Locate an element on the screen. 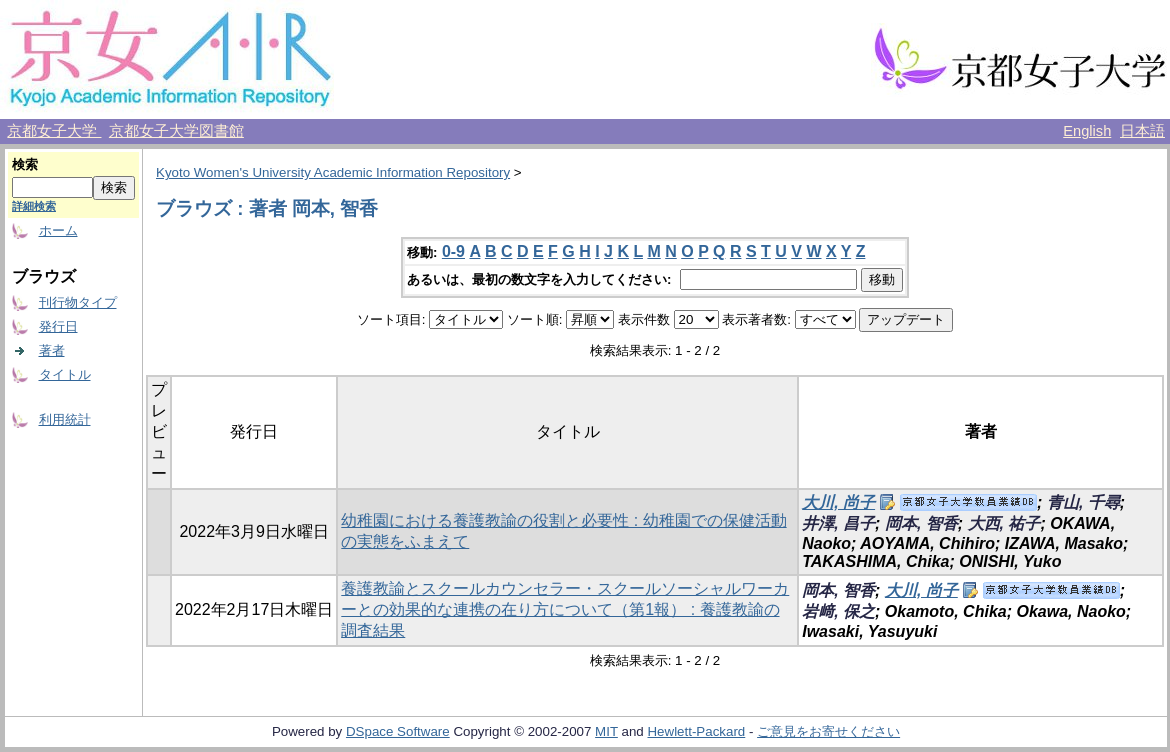 This screenshot has height=752, width=1170. 京都女子大学 is located at coordinates (54, 131).